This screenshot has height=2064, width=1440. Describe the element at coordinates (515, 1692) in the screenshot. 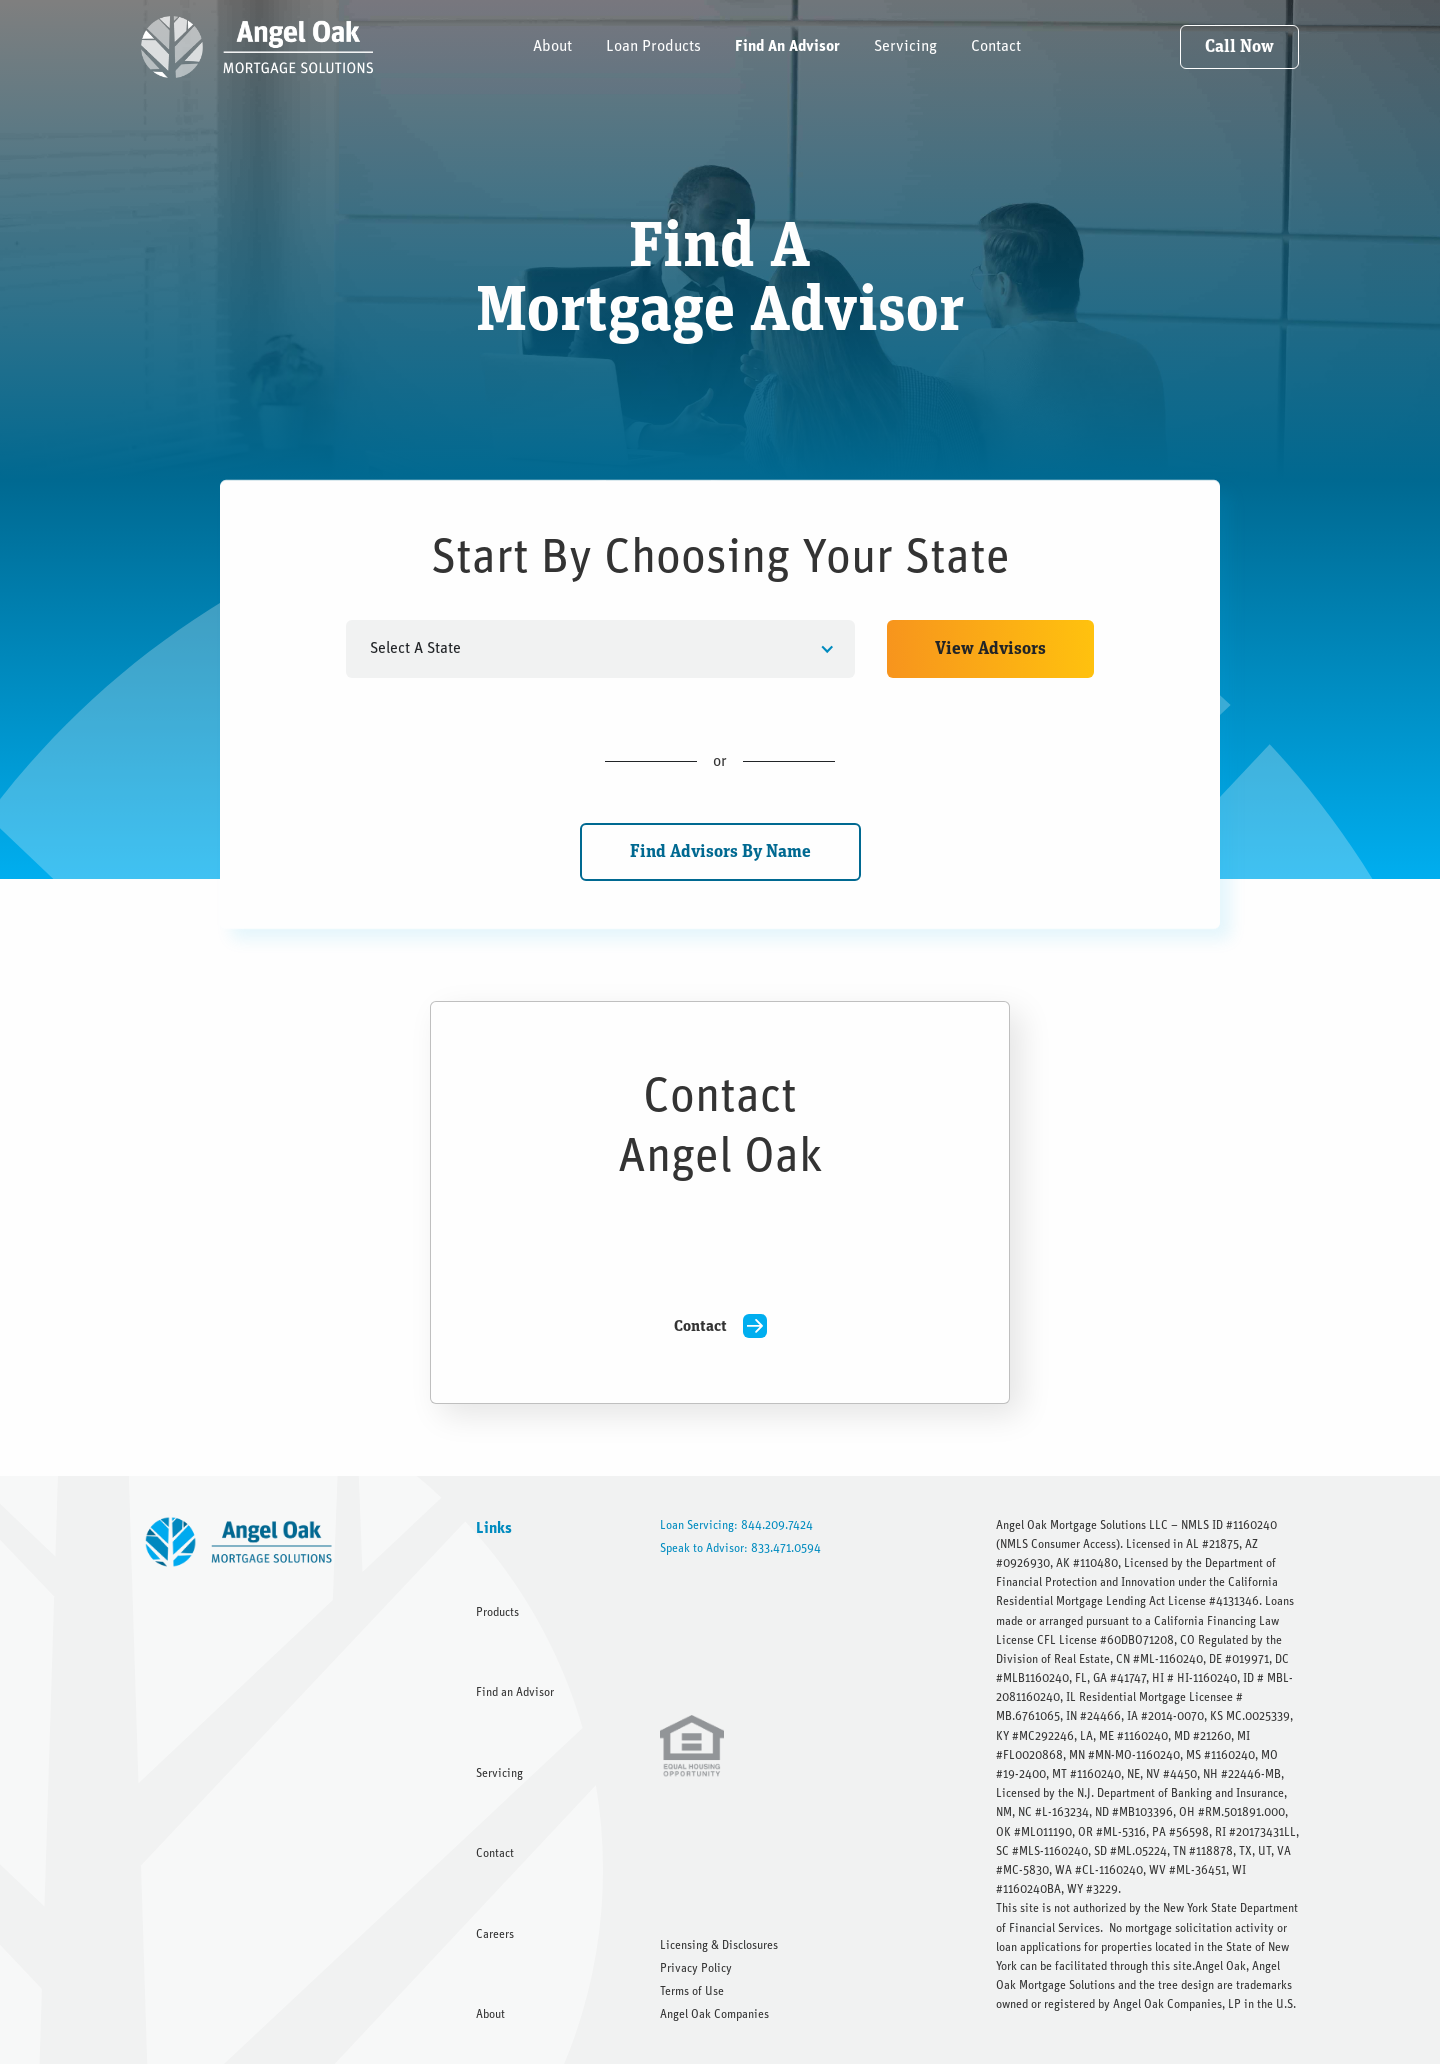

I see `Find an Advisor` at that location.